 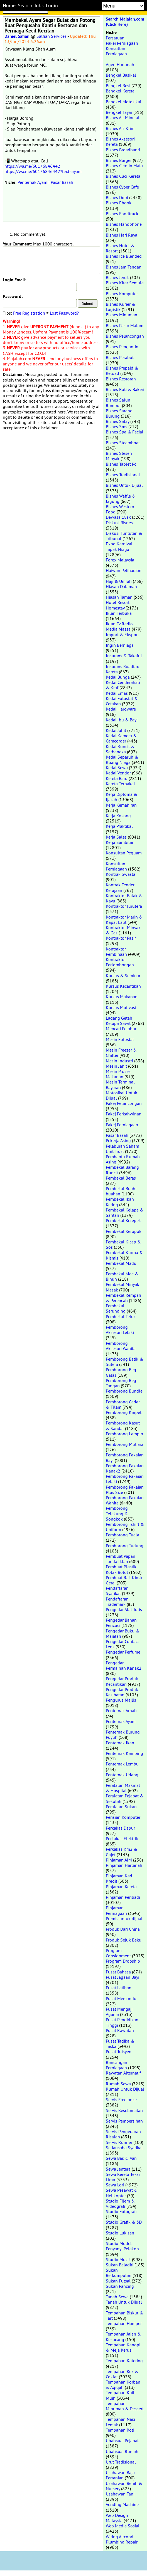 What do you see at coordinates (123, 1961) in the screenshot?
I see `Program Dropship` at bounding box center [123, 1961].